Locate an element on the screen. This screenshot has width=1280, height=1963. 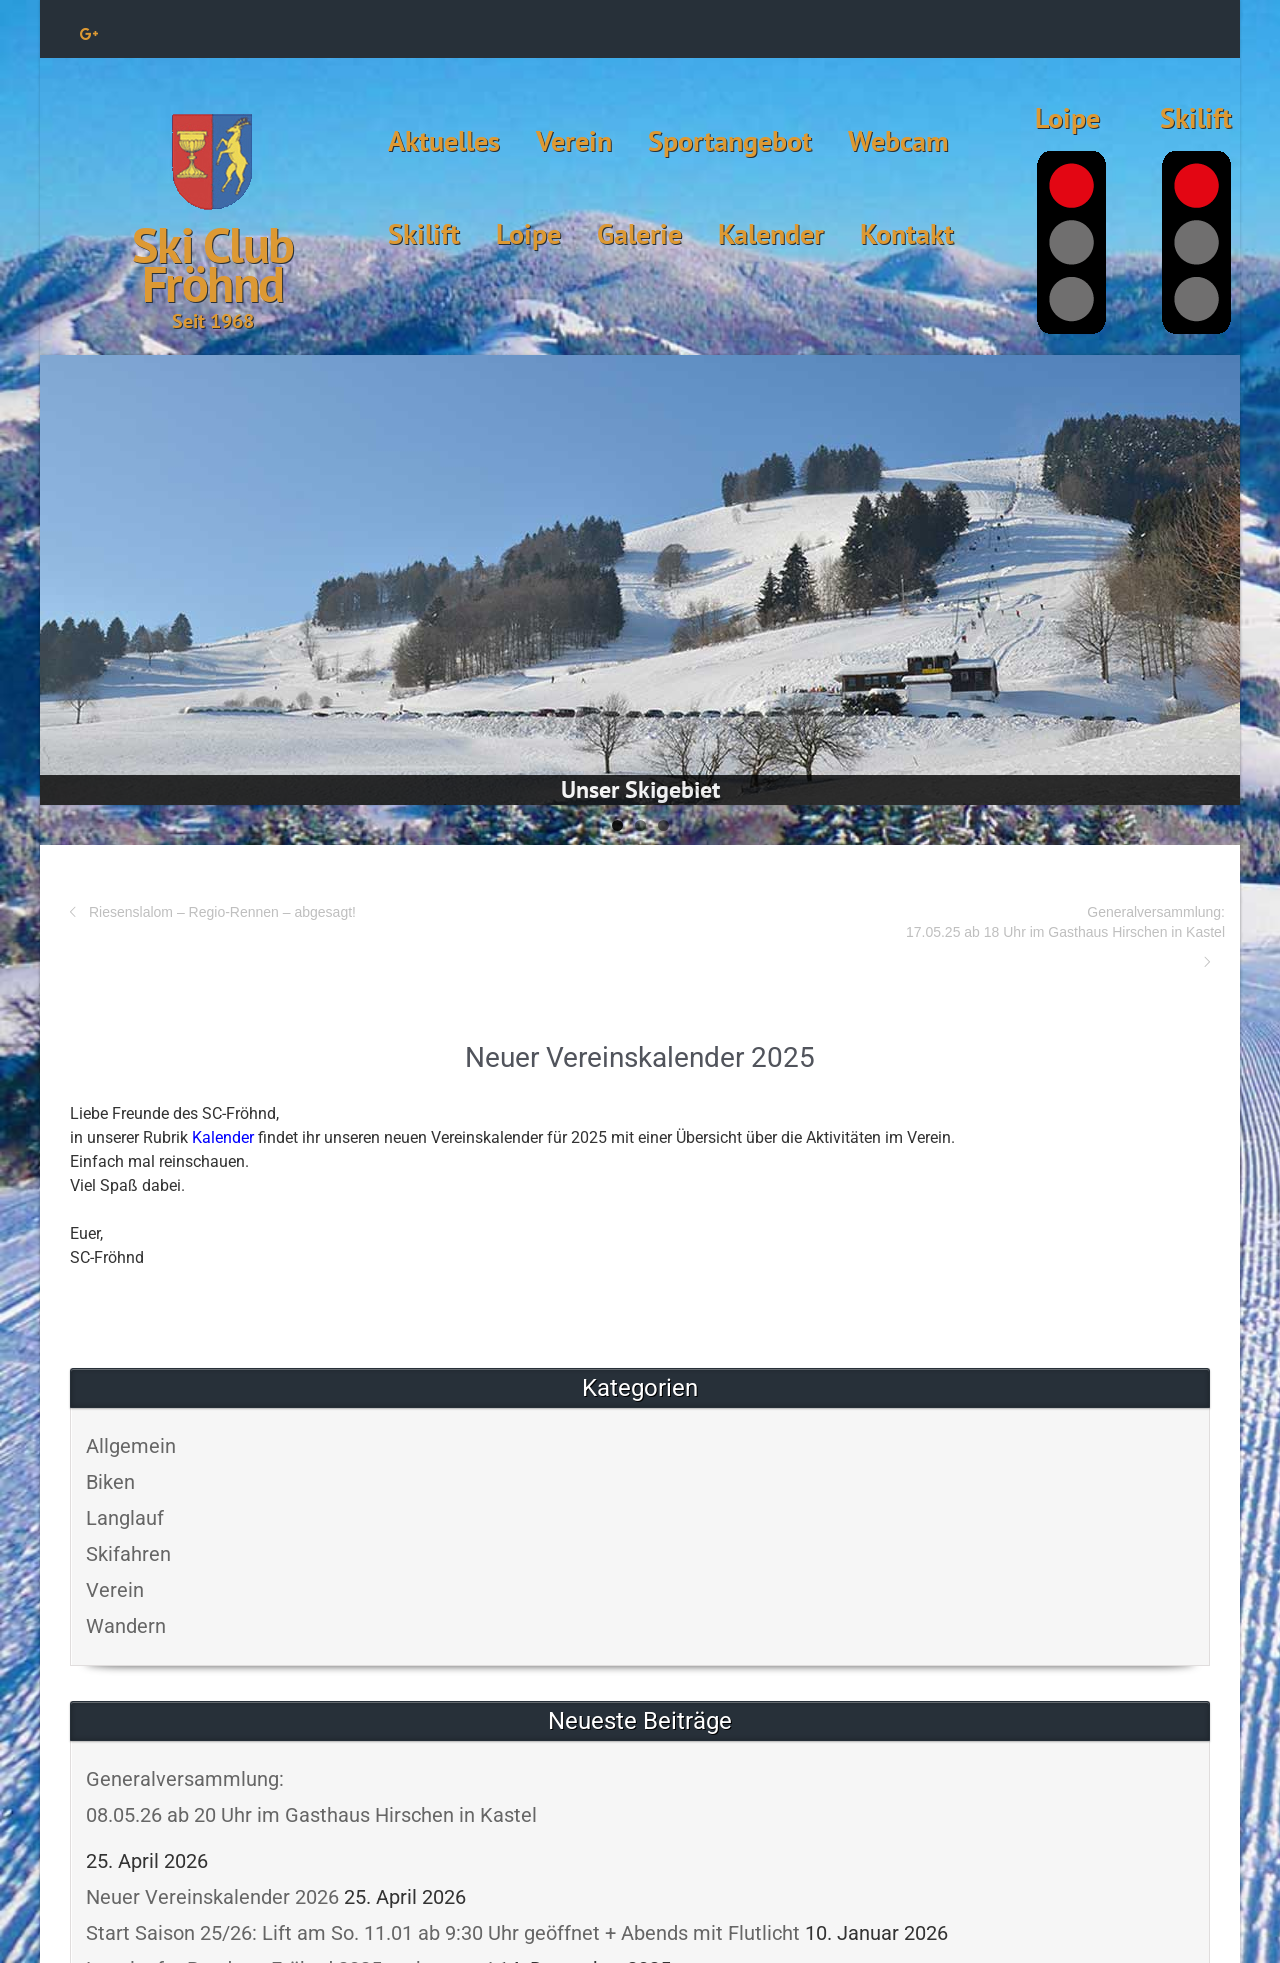
Kontakt is located at coordinates (907, 233).